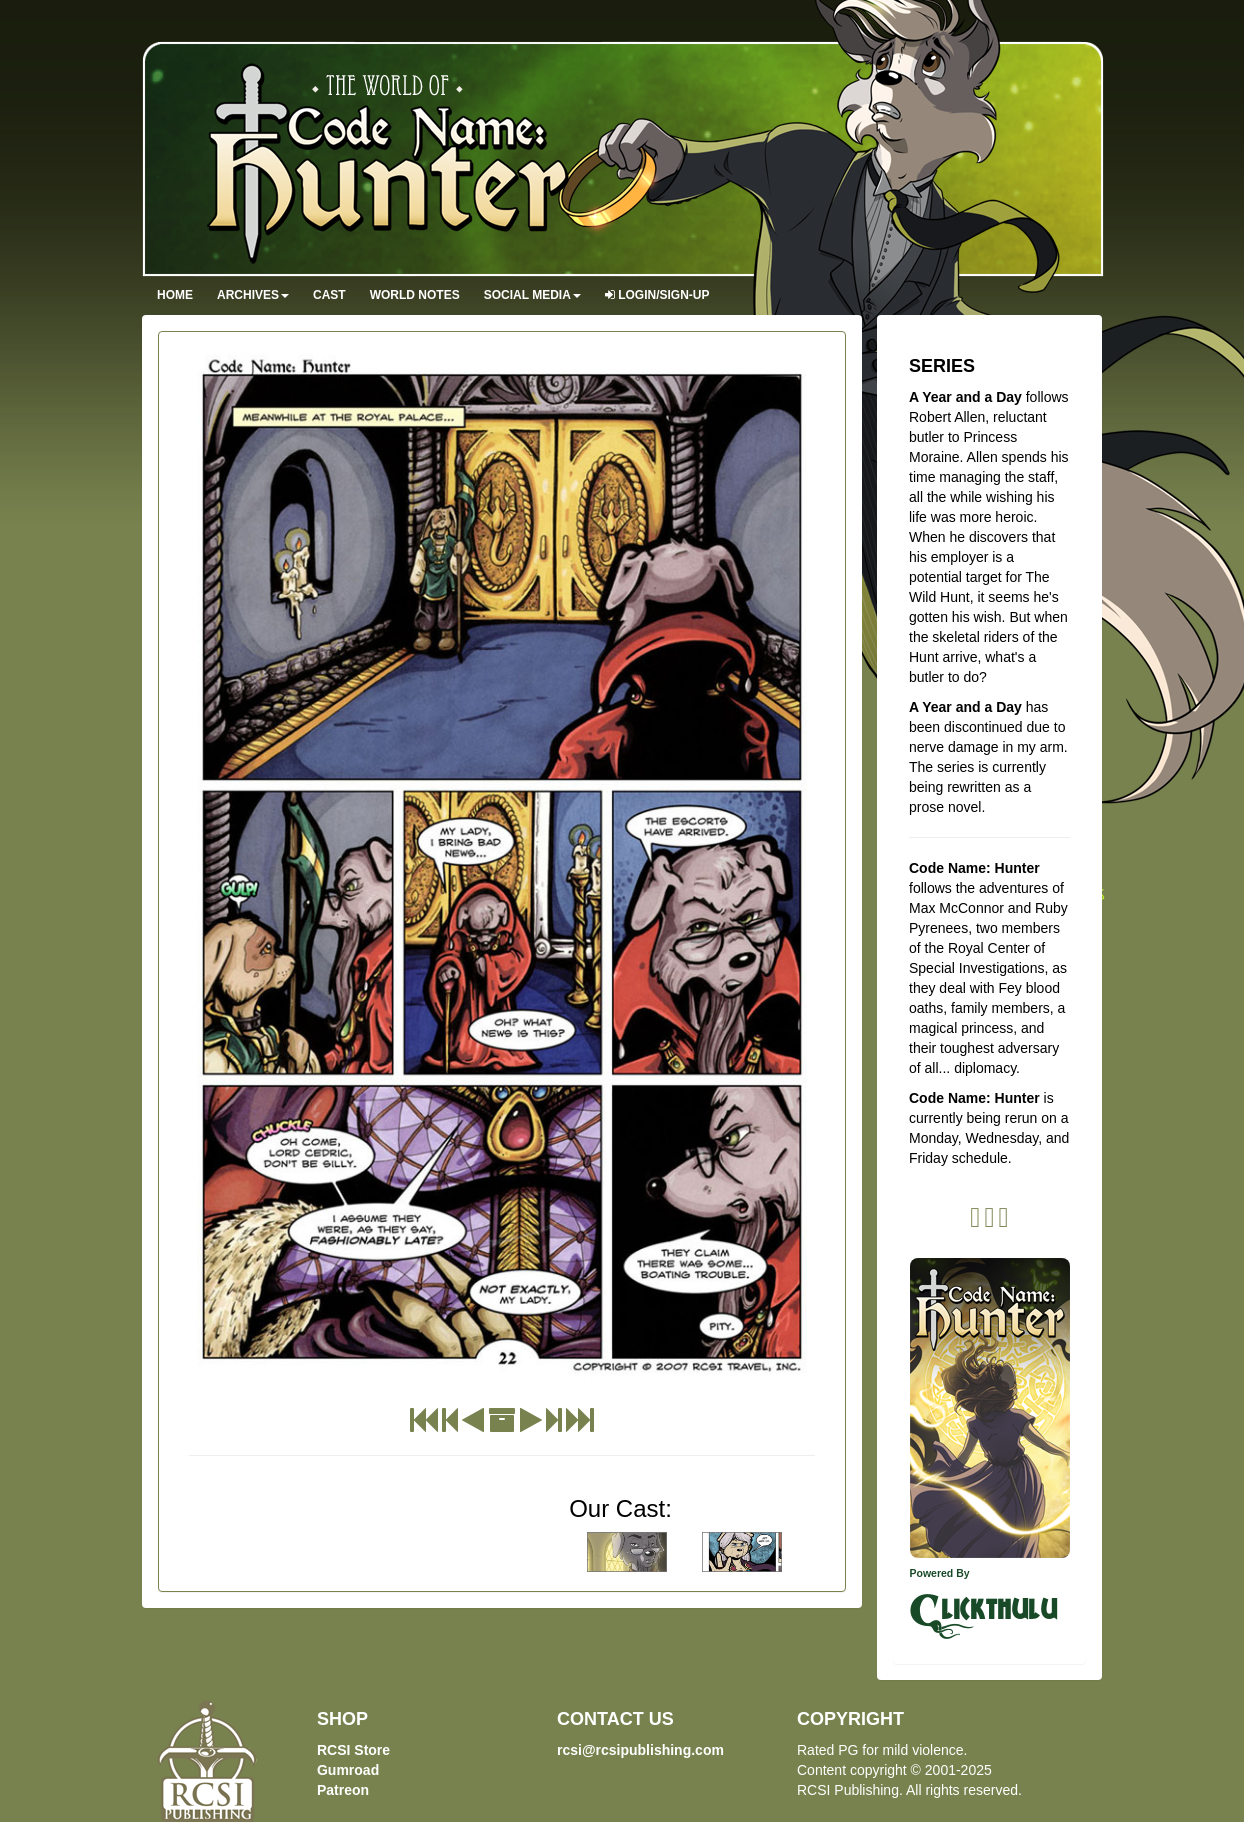 This screenshot has width=1244, height=1822. Describe the element at coordinates (415, 295) in the screenshot. I see `World Notes` at that location.